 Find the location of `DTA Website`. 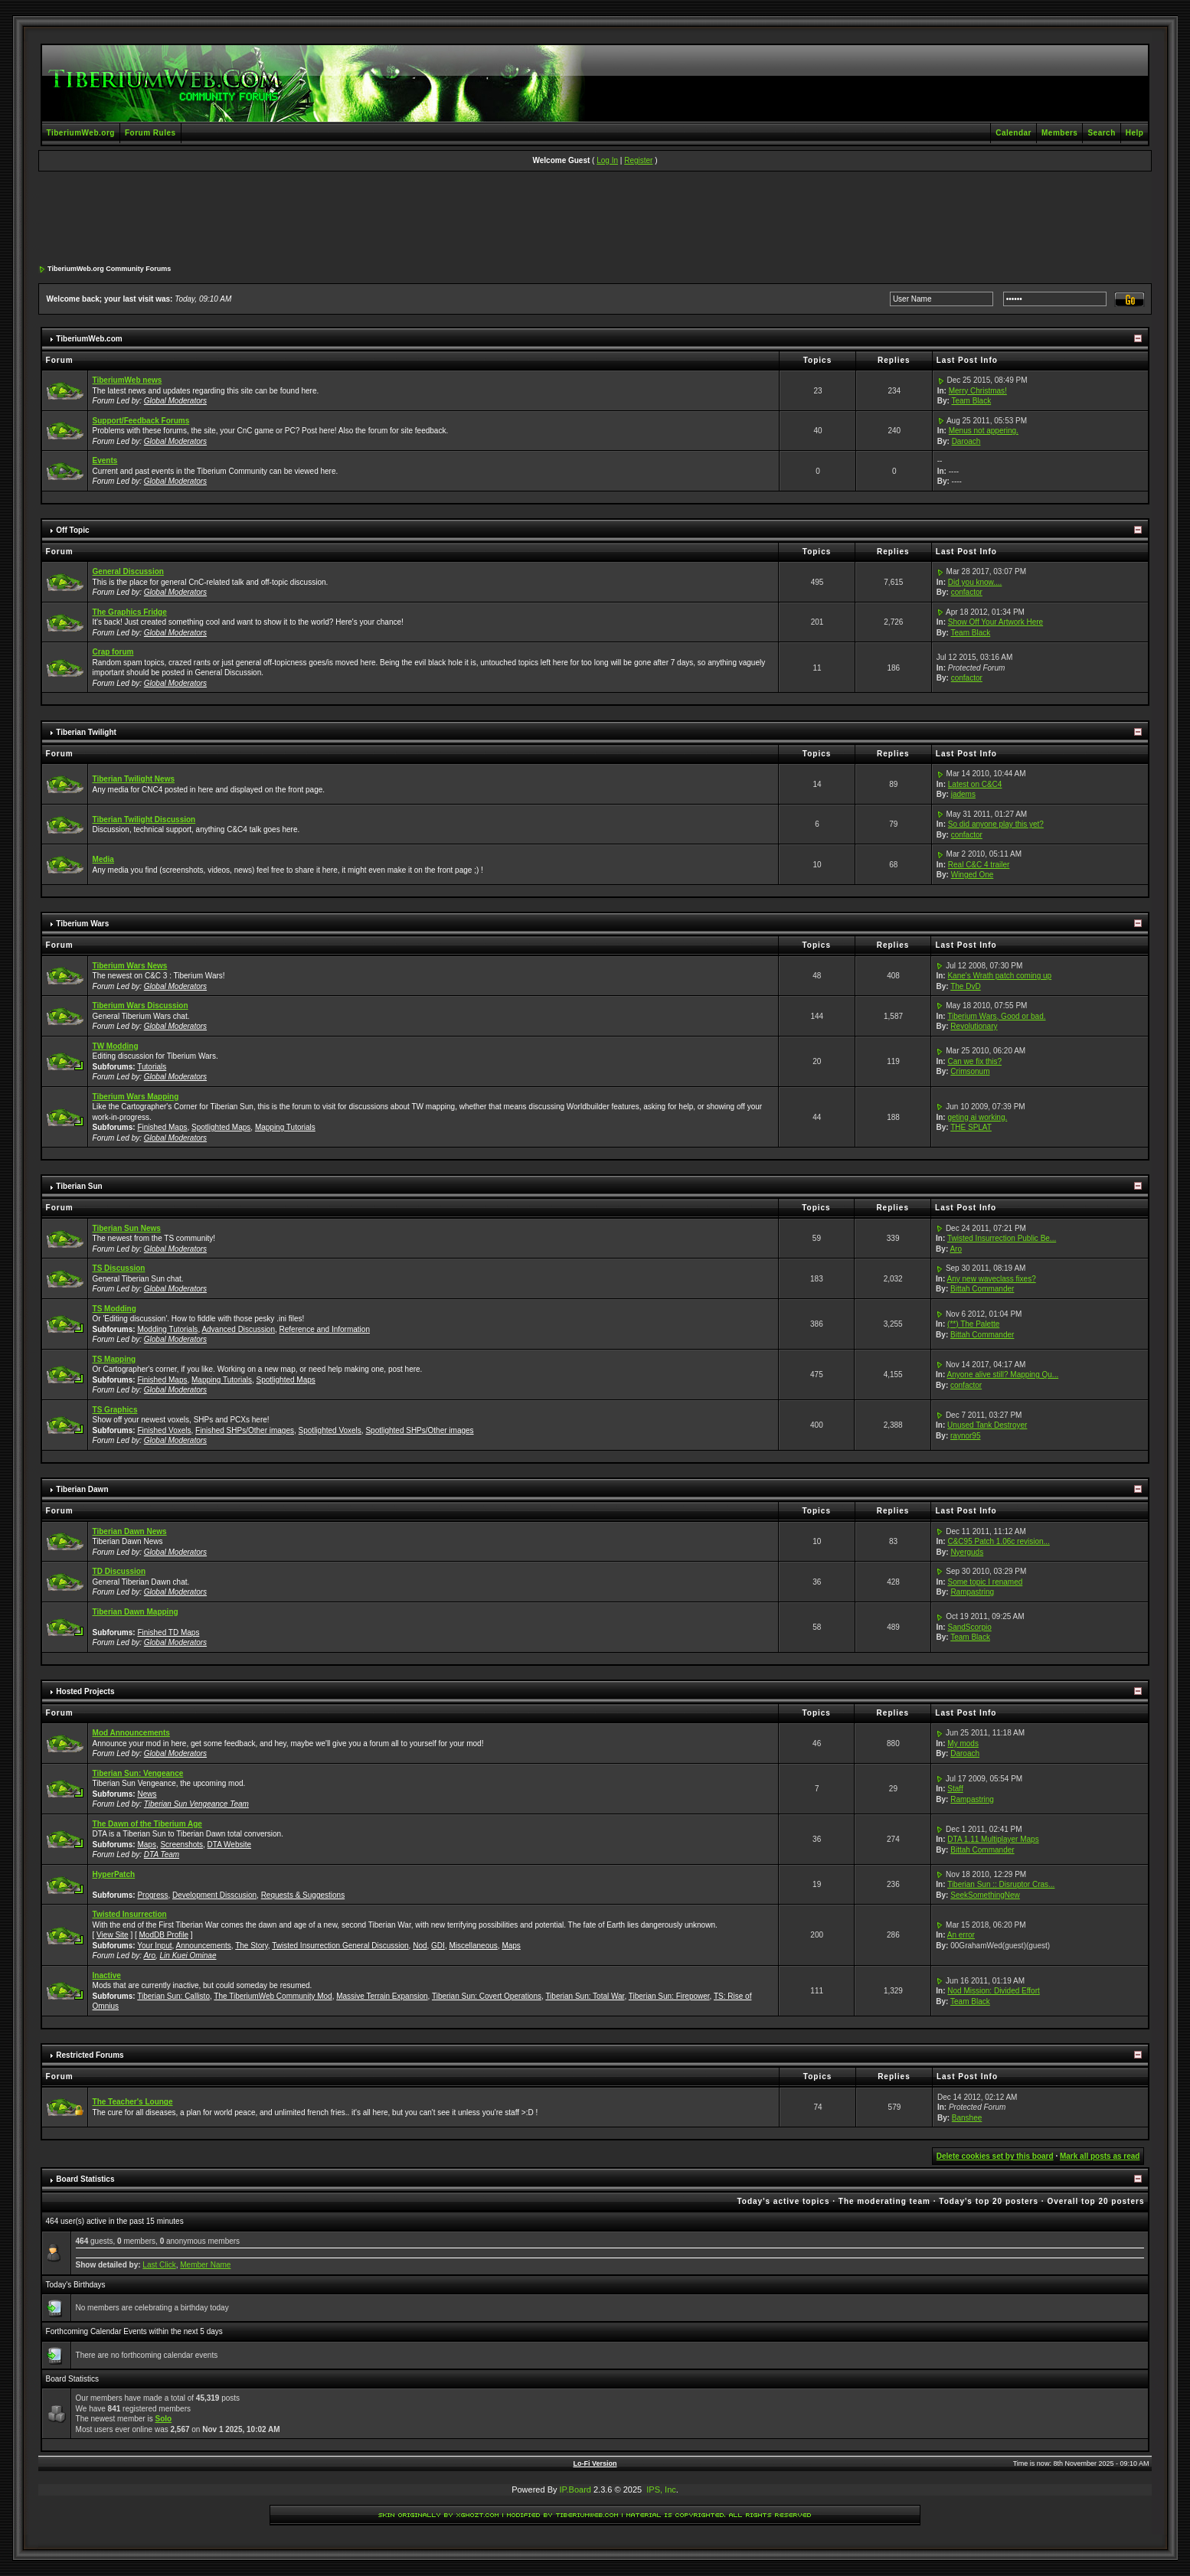

DTA Website is located at coordinates (229, 1844).